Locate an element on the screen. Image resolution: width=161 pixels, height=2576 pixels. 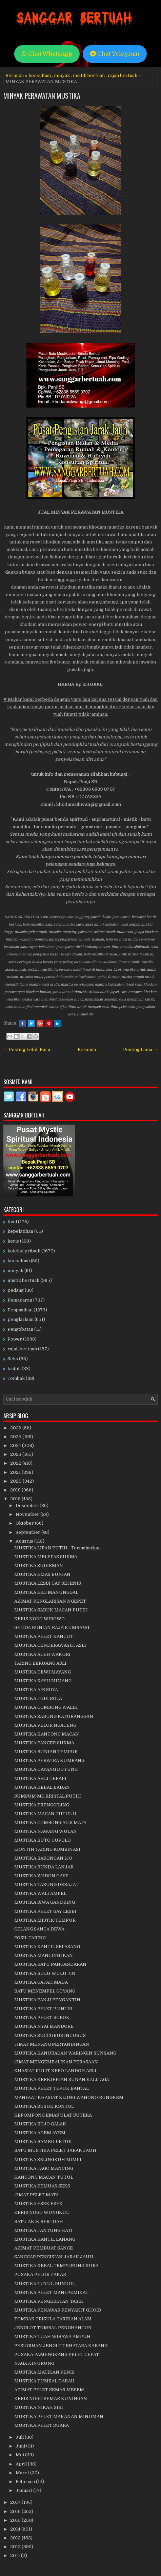
MUSTIKA PELET ROKOK is located at coordinates (41, 2017).